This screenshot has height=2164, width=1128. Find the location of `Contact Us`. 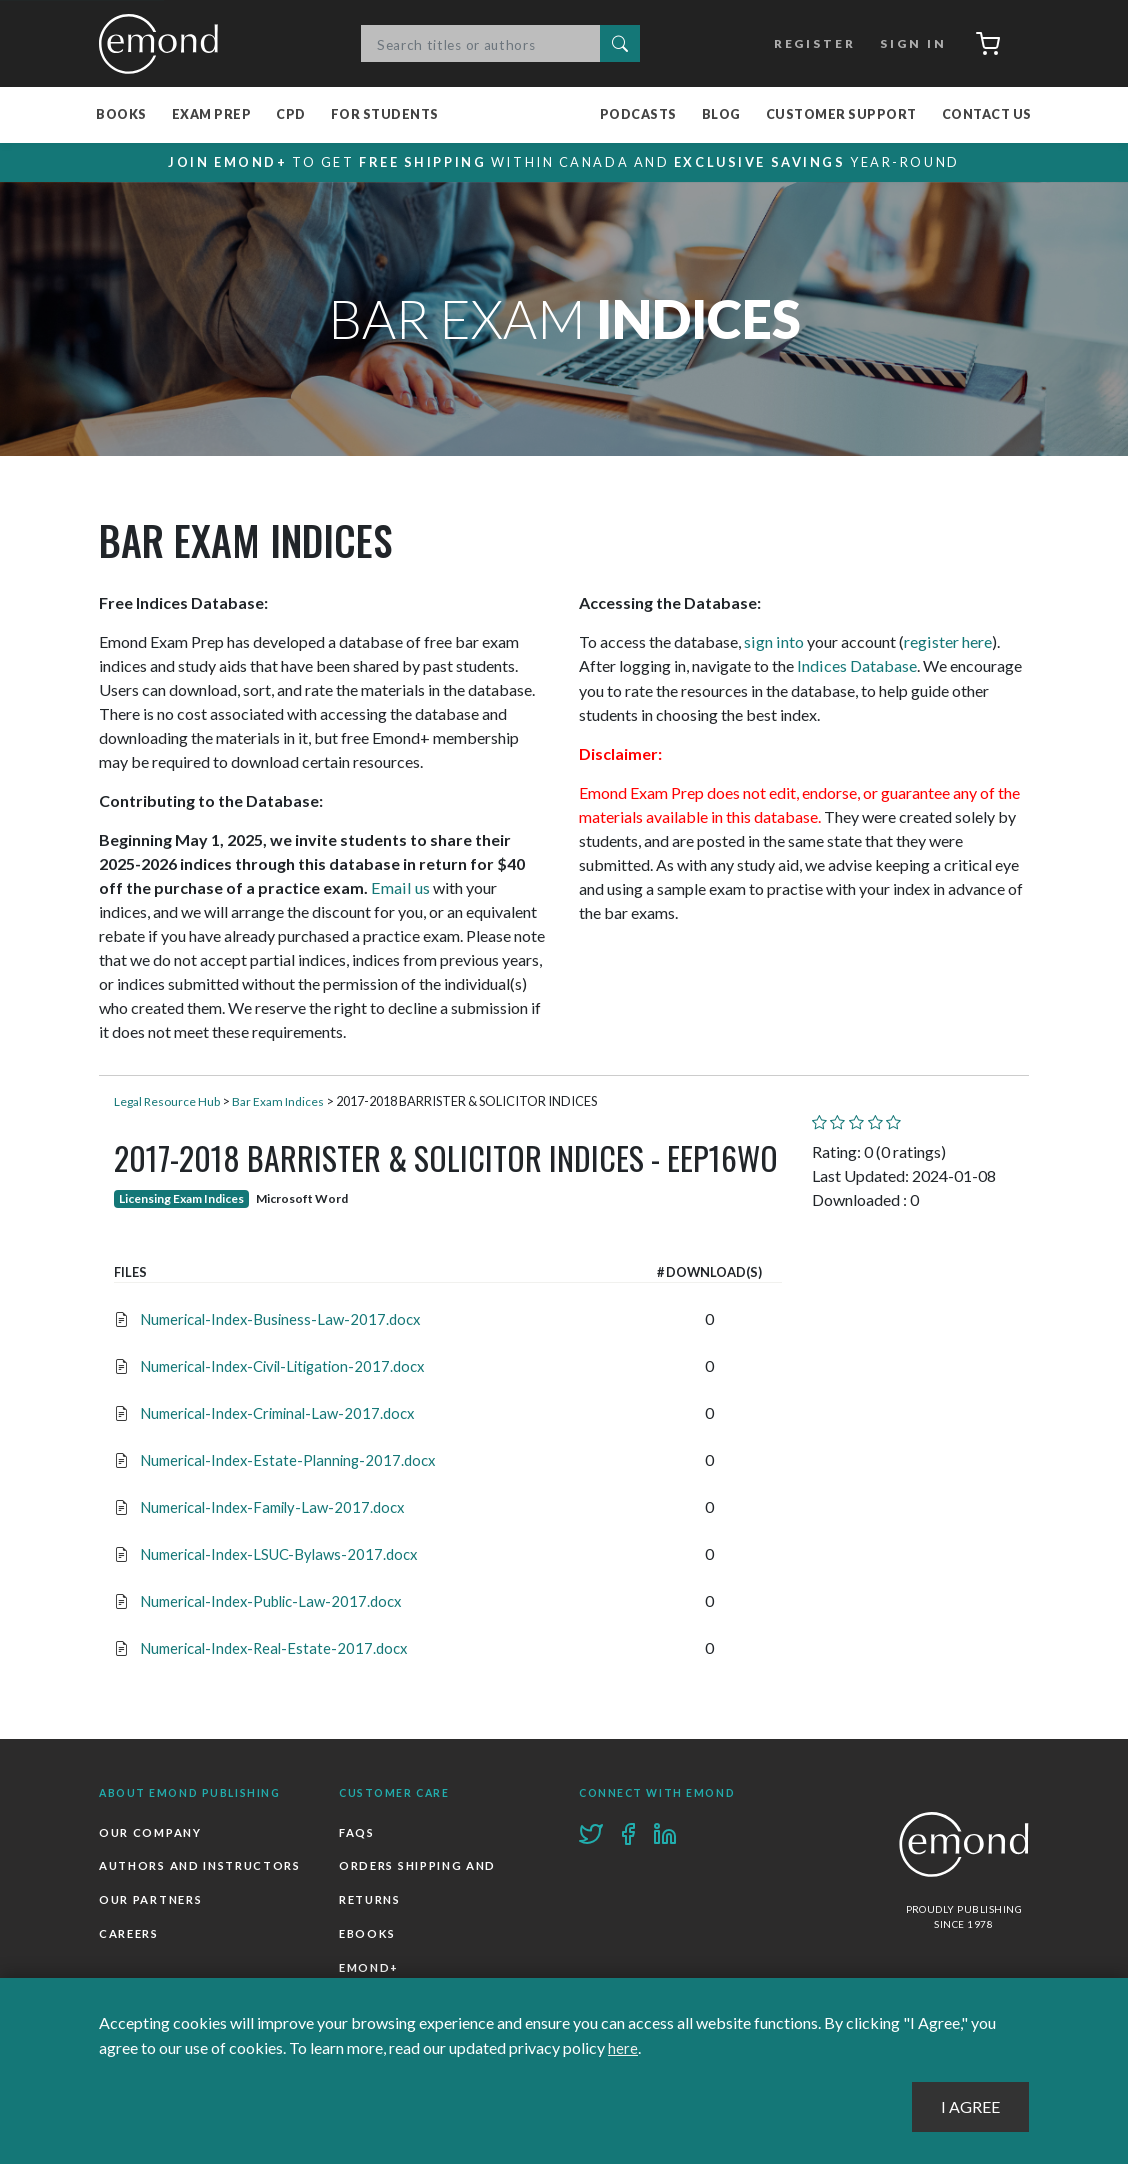

Contact Us is located at coordinates (987, 115).